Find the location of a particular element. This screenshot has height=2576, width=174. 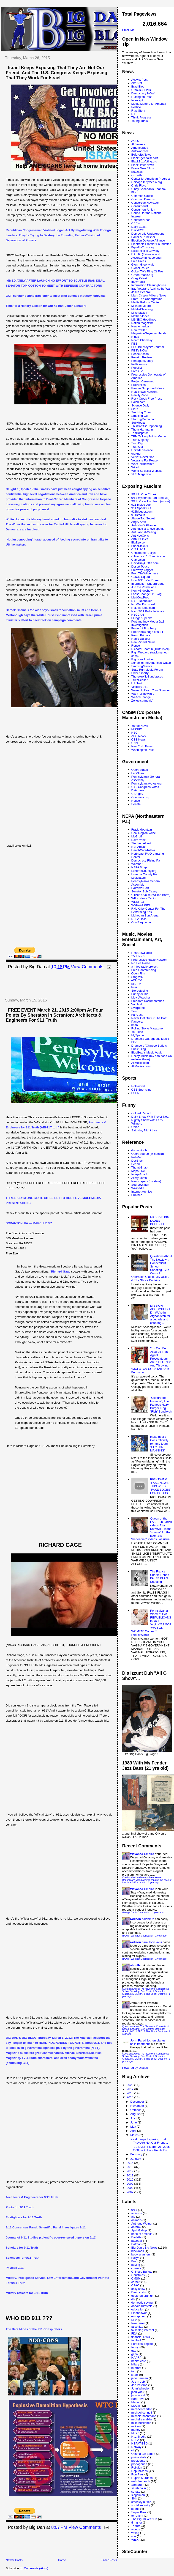

Al Jazeera is located at coordinates (138, 144).